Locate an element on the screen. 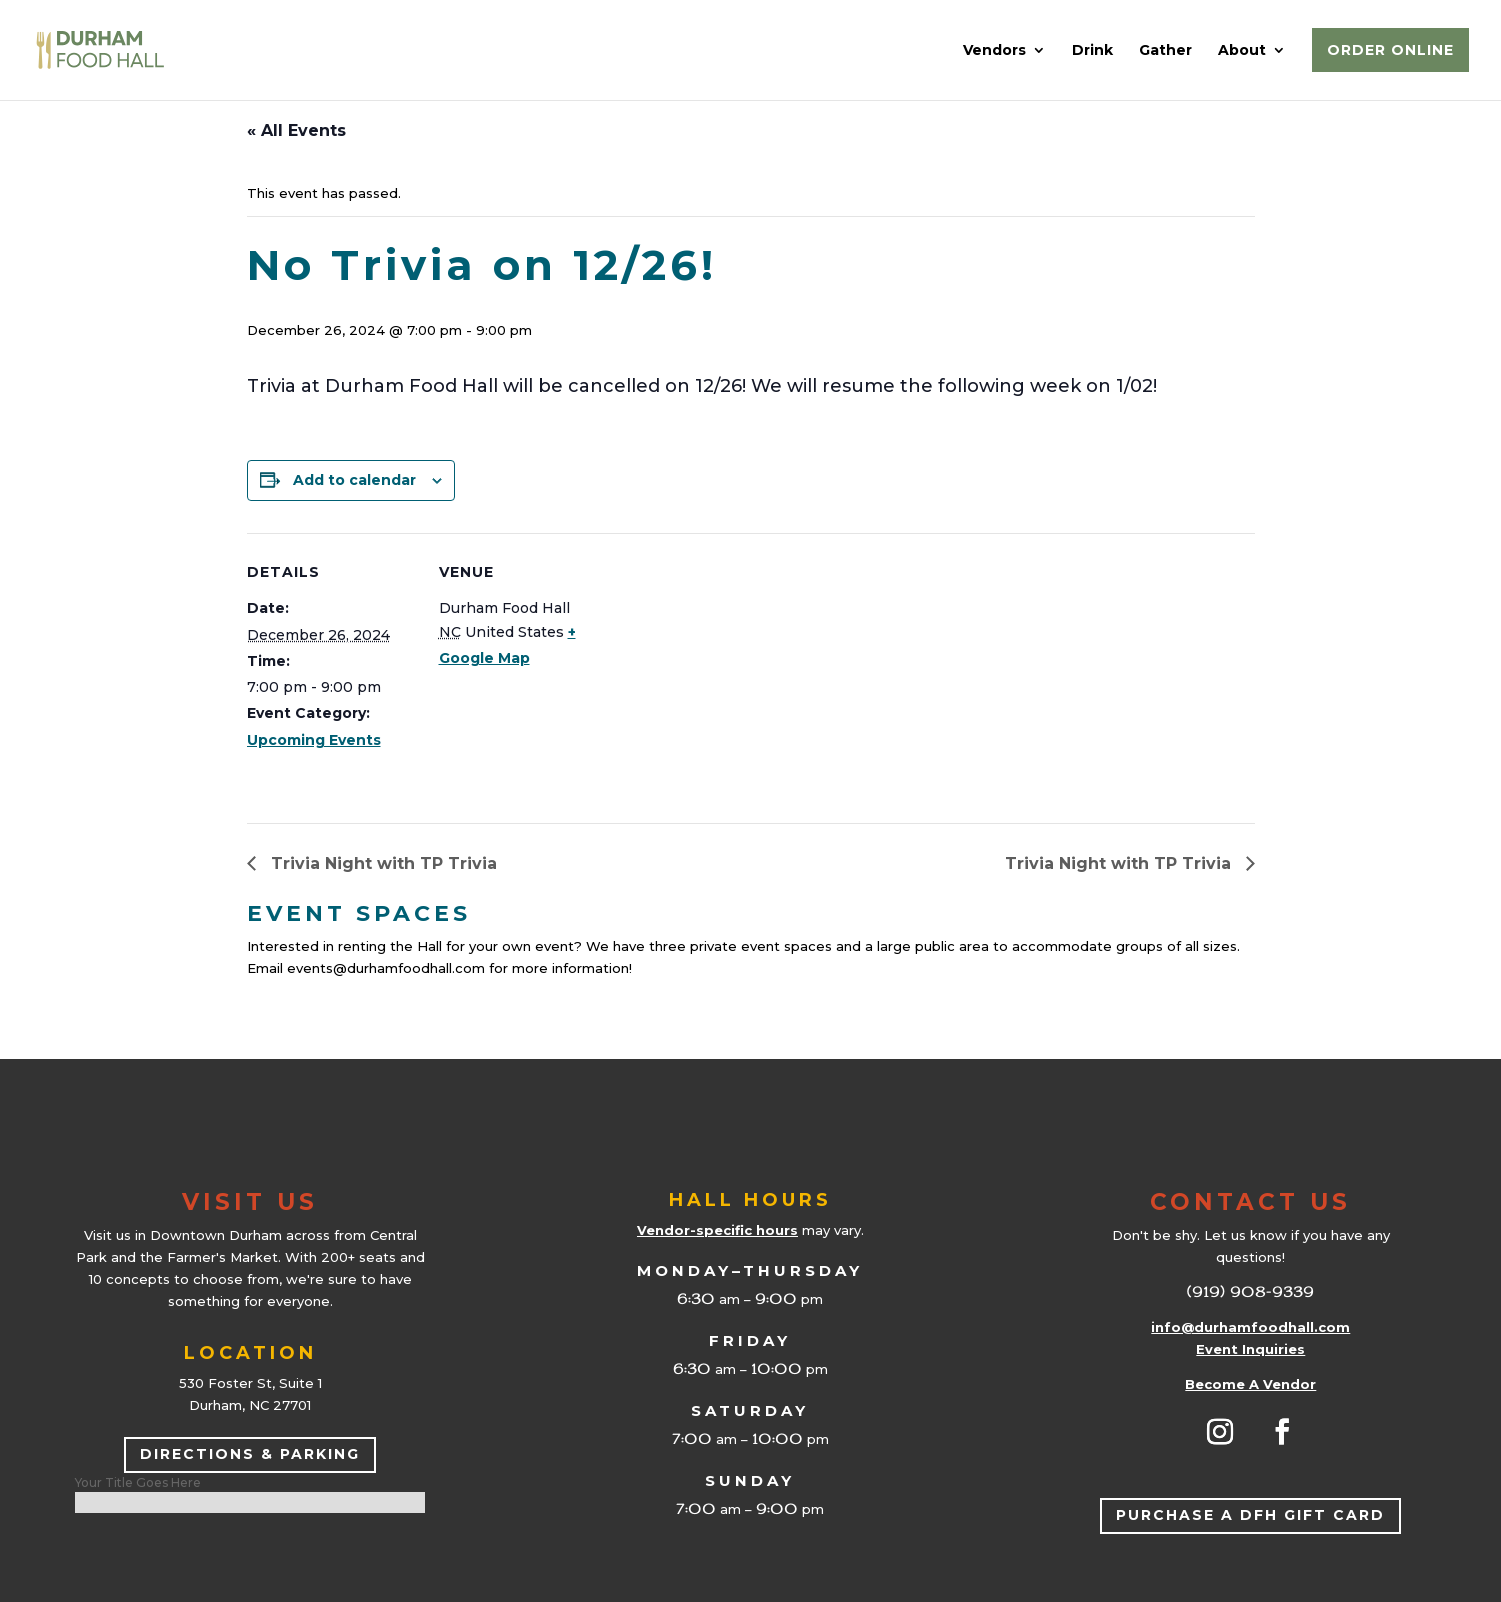 This screenshot has height=1602, width=1501. Purchase a DFH Gift Card is located at coordinates (1250, 1515).